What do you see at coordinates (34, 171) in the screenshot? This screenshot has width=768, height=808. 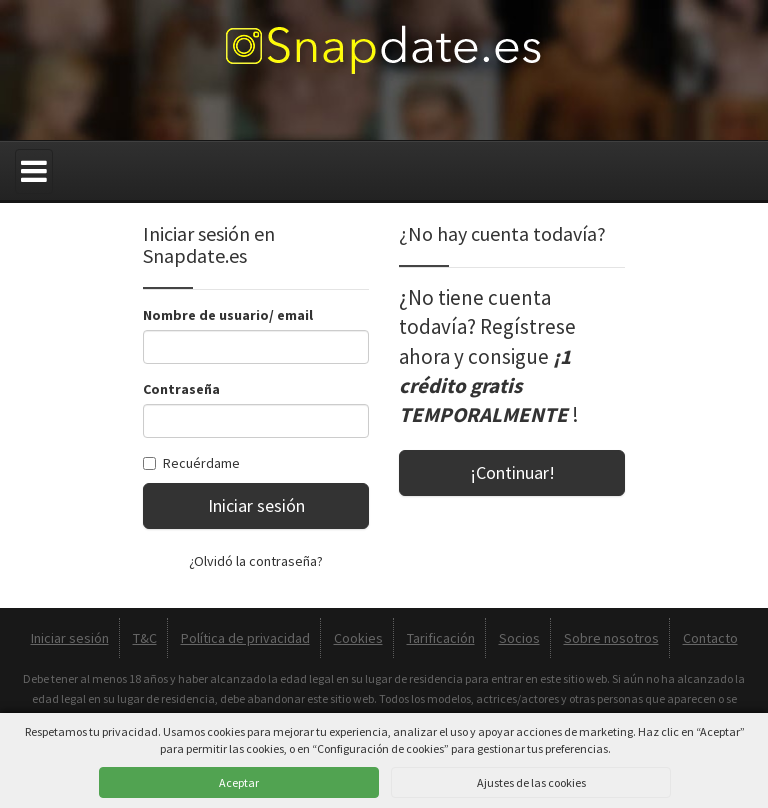 I see `[Menú]` at bounding box center [34, 171].